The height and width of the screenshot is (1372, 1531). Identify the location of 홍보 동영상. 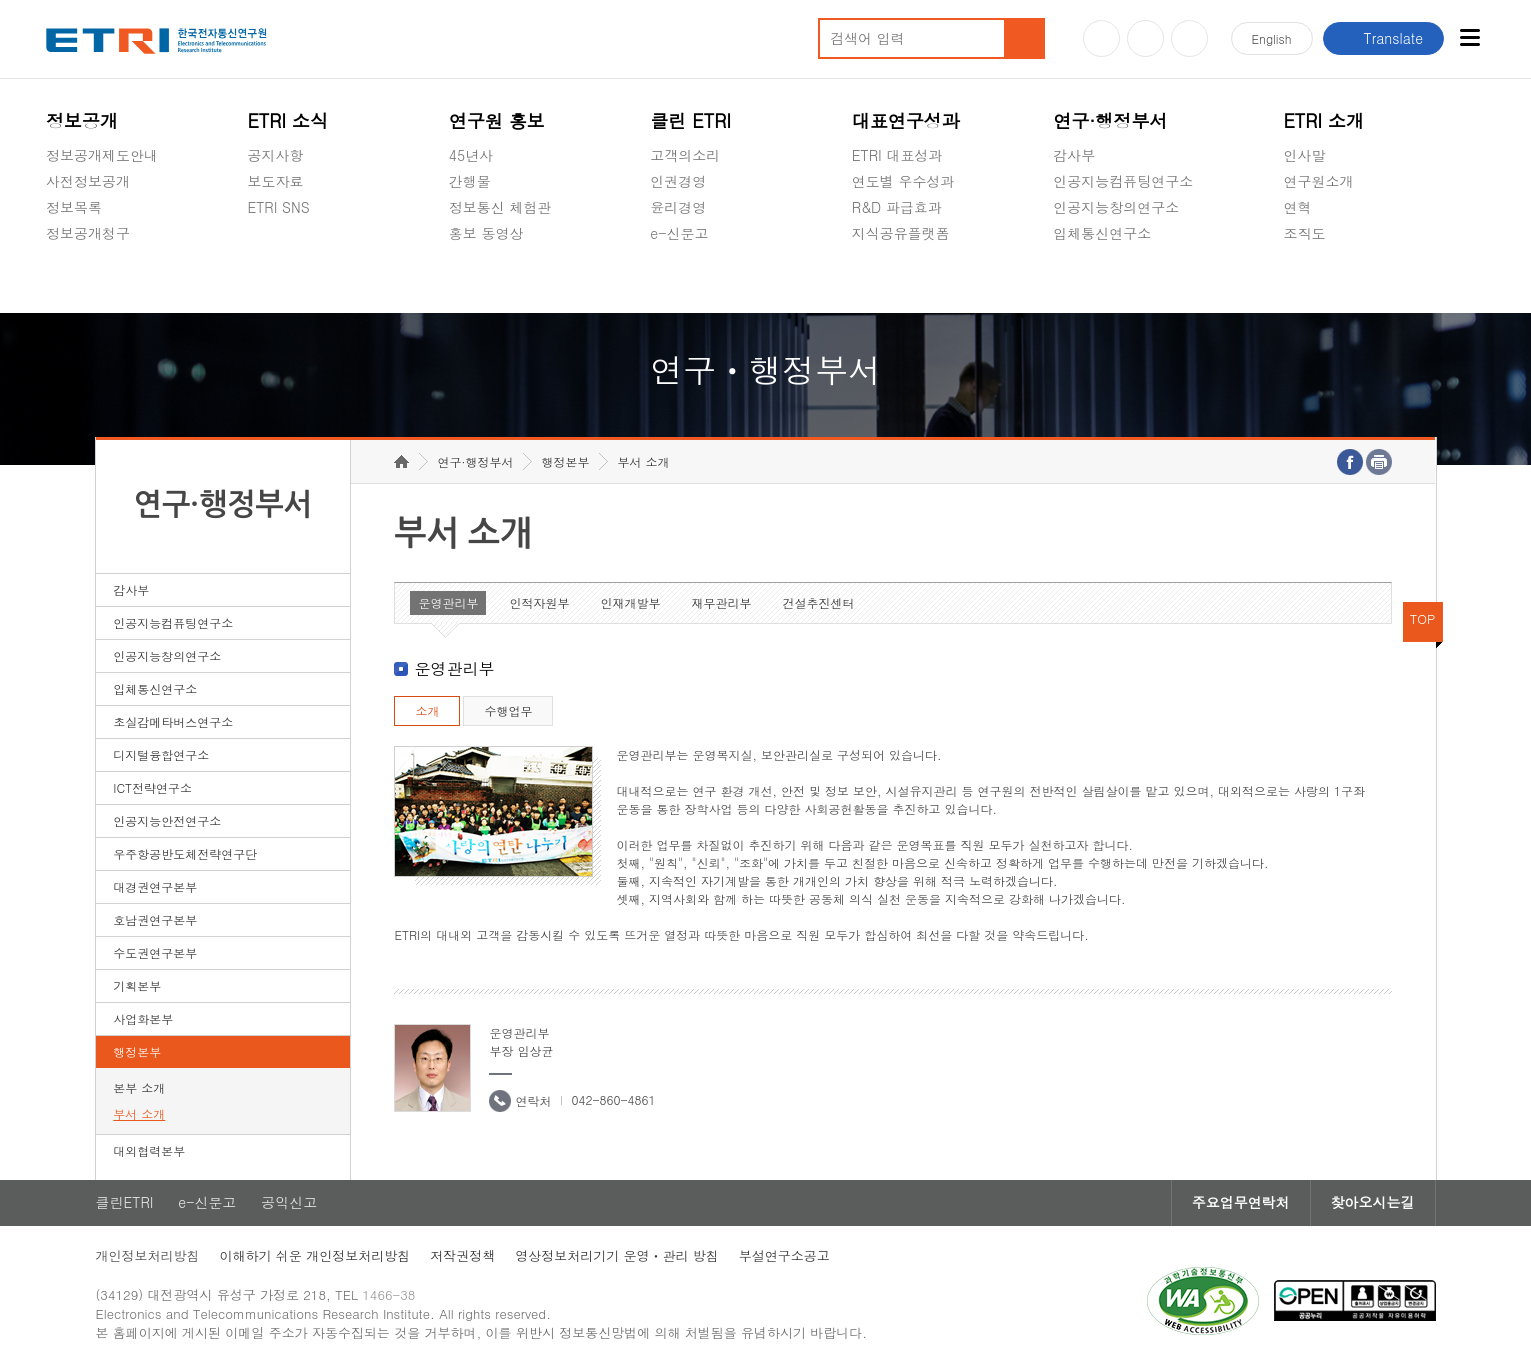
(486, 233).